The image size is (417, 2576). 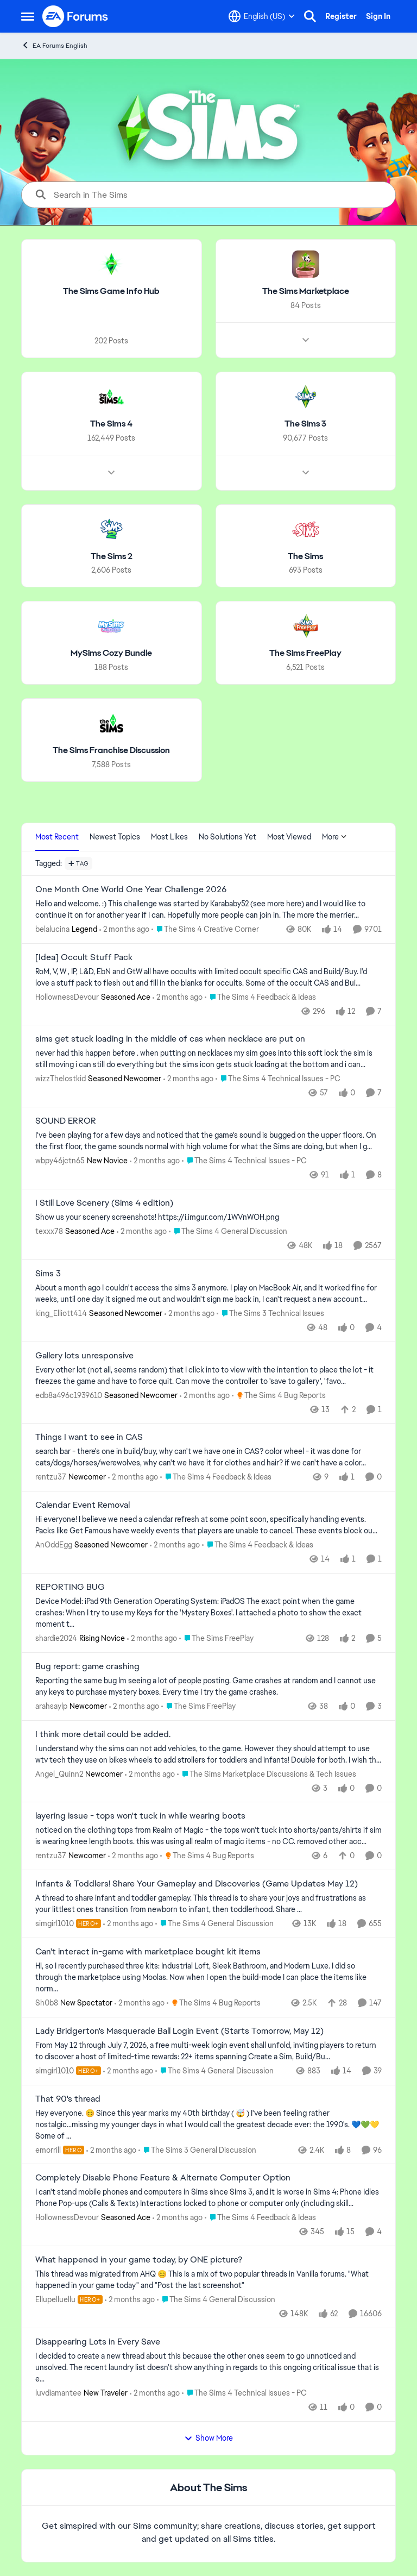 I want to click on luvdiamantee [View Profile: luvdiamantee, Rank: New Traveler], so click(x=58, y=2393).